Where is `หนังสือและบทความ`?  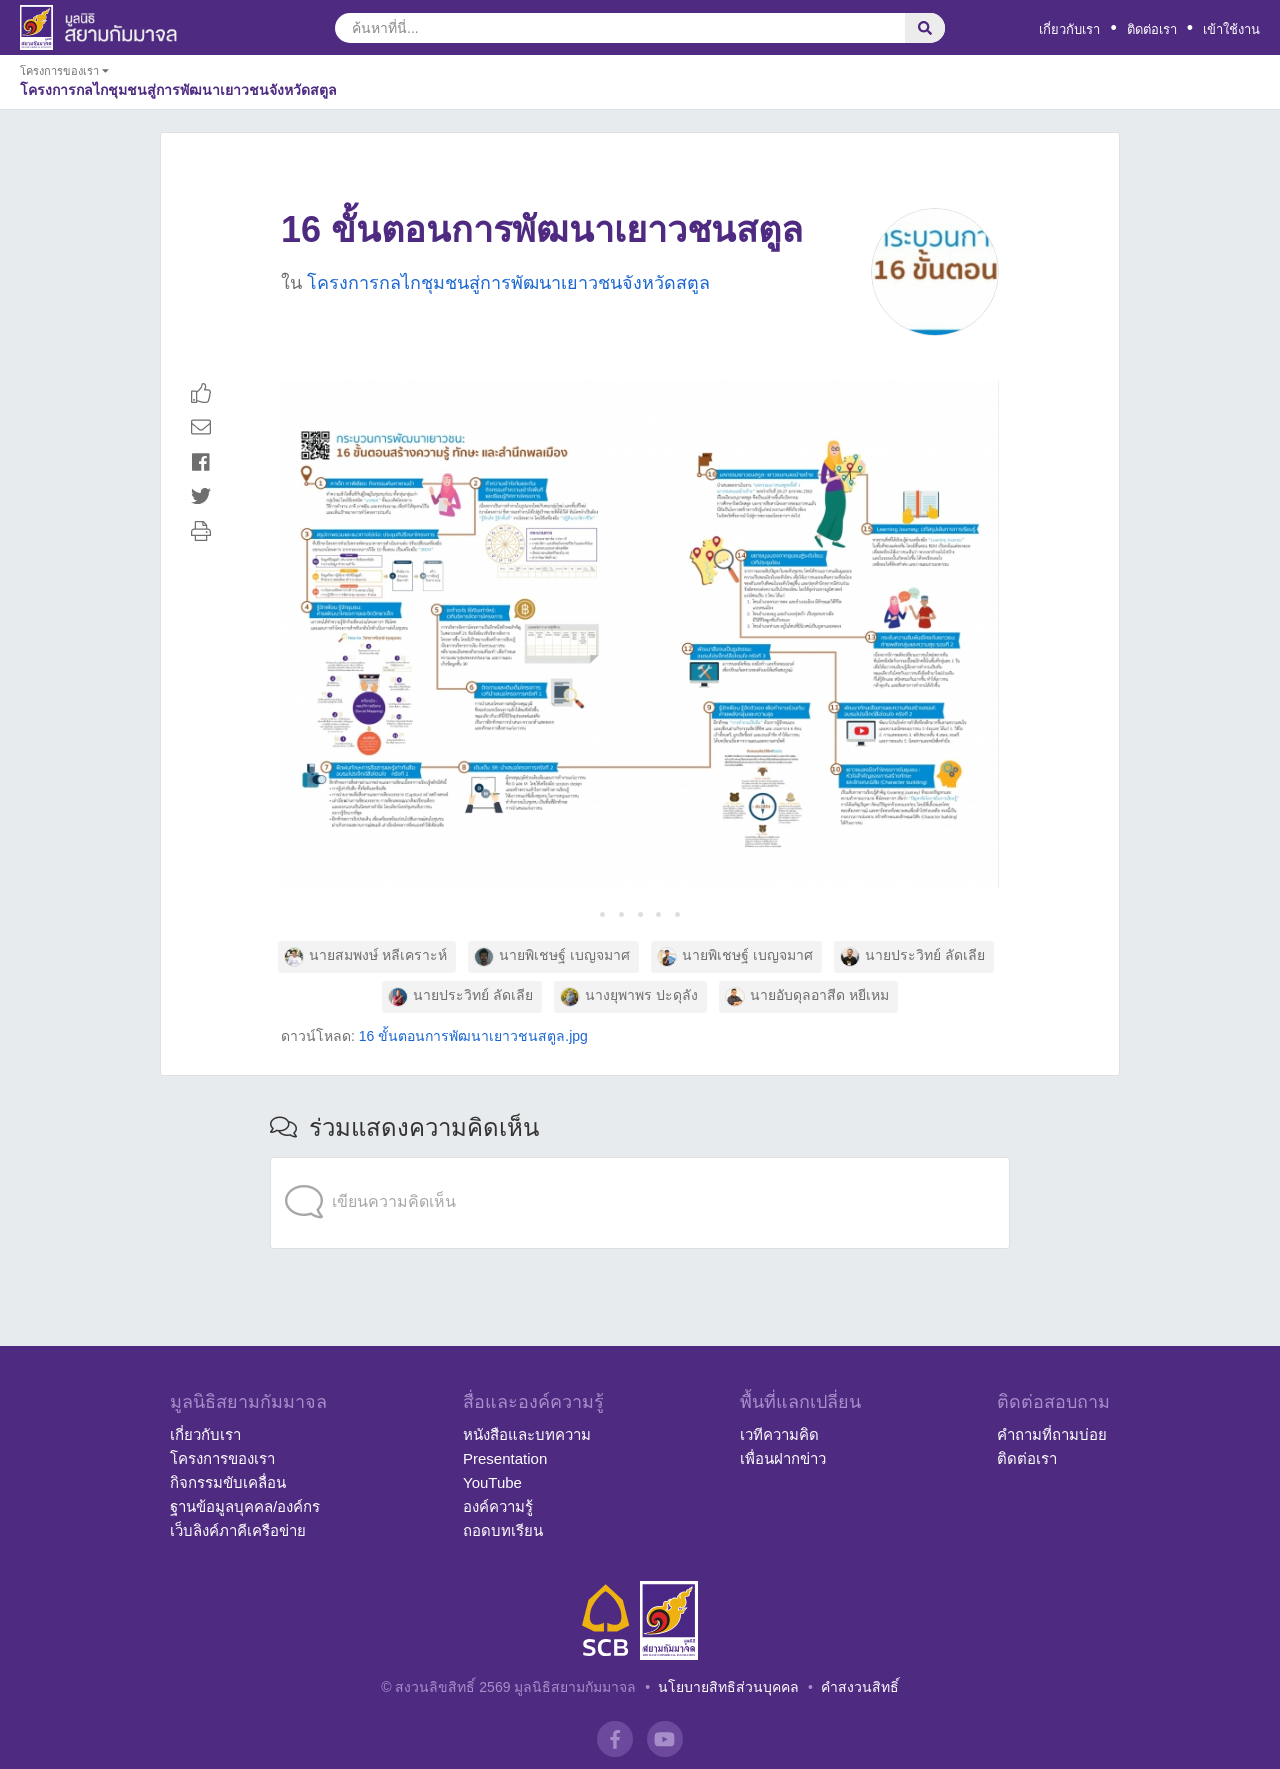 หนังสือและบทความ is located at coordinates (527, 1434).